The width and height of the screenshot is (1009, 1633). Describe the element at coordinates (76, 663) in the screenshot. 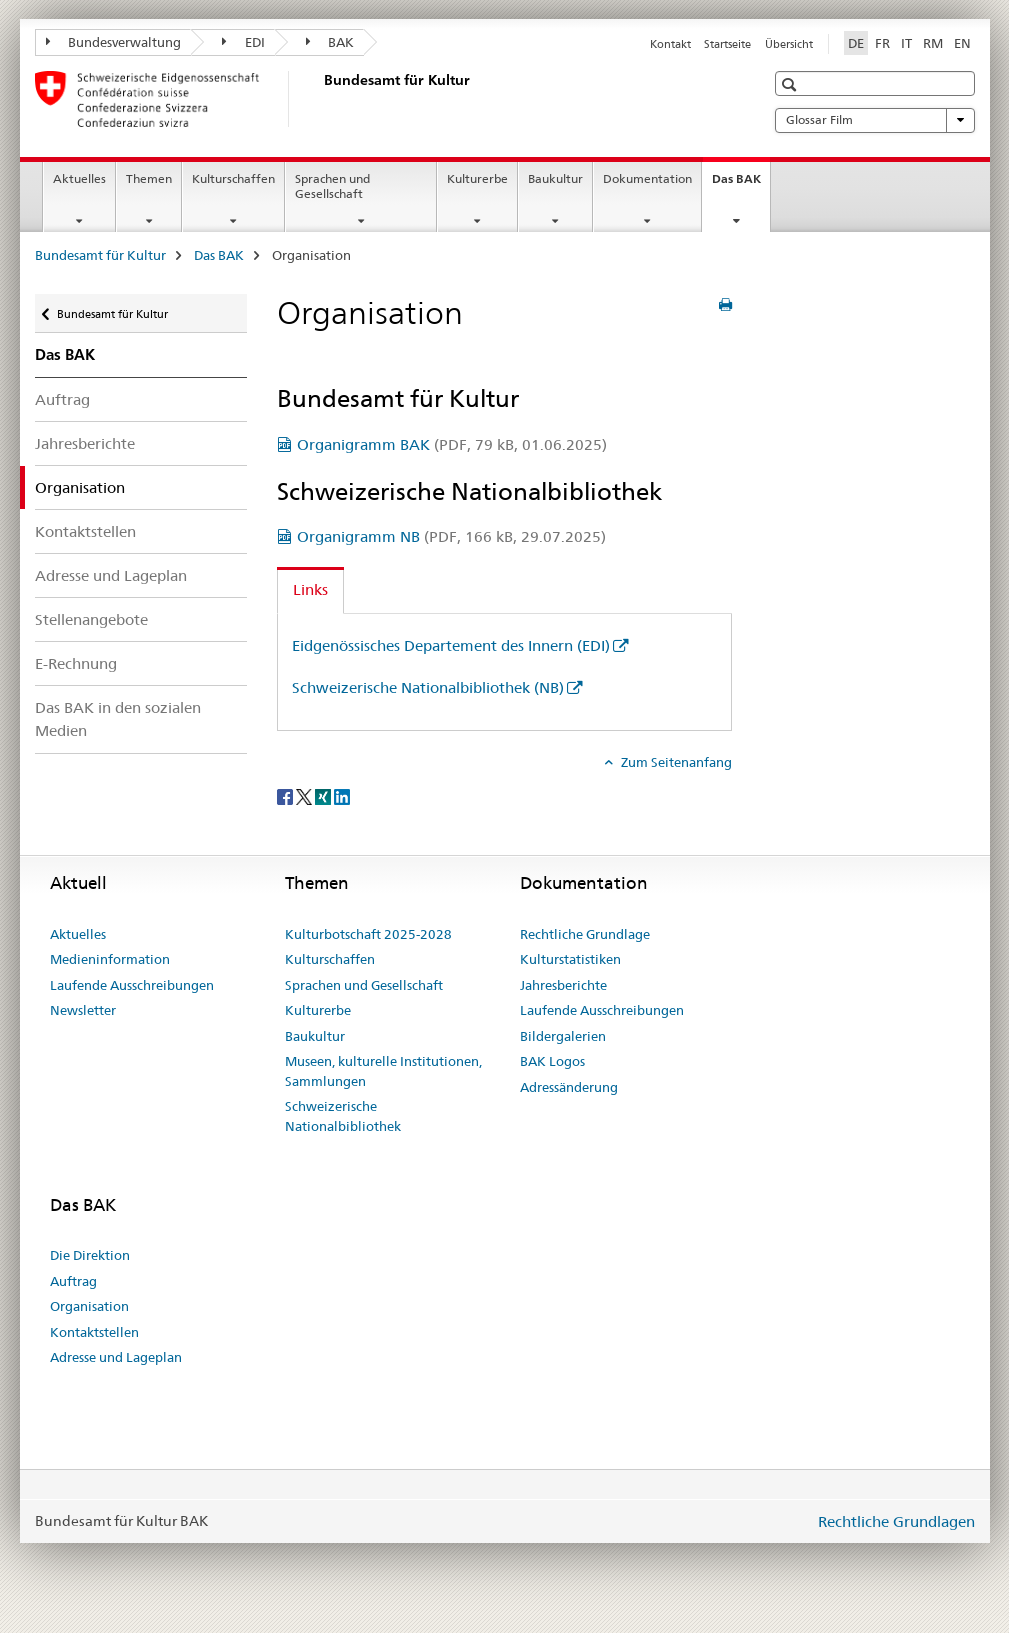

I see `E-Rechnung` at that location.